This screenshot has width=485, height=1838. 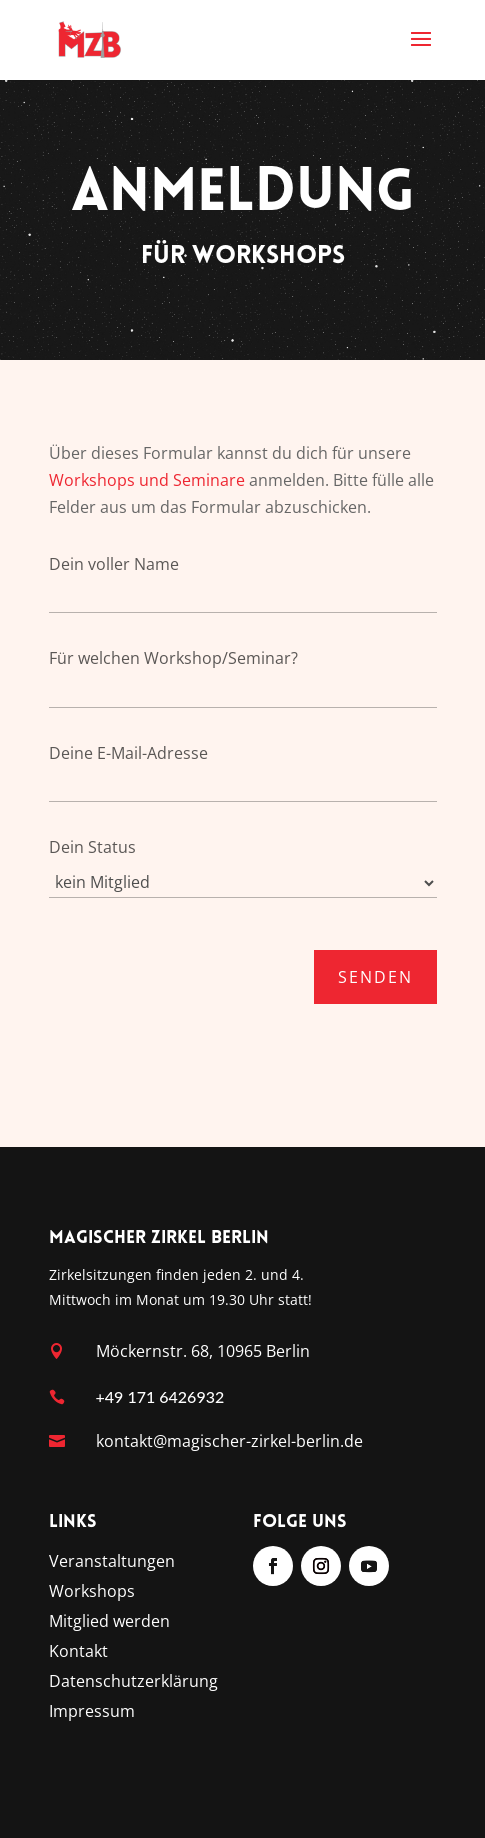 What do you see at coordinates (92, 1593) in the screenshot?
I see `Workshops` at bounding box center [92, 1593].